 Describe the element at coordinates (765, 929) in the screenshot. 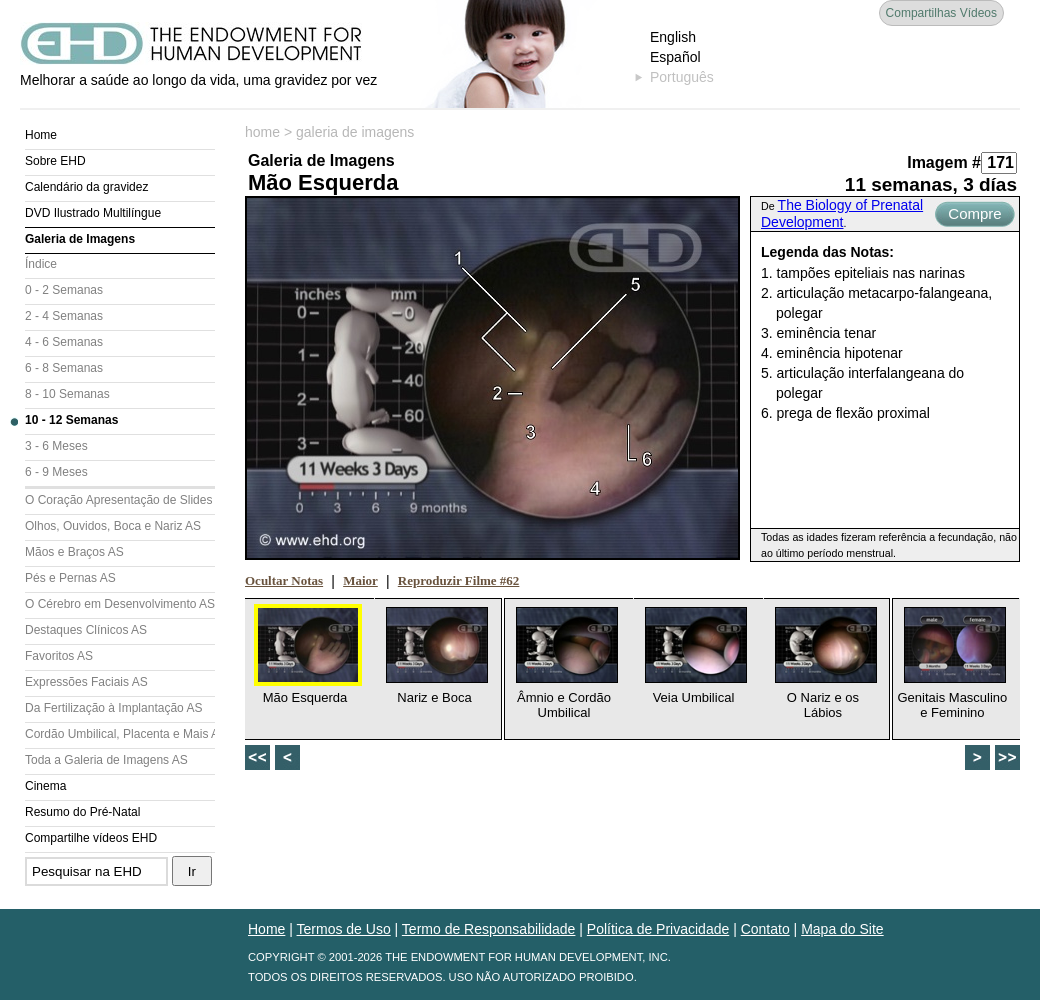

I see `Contato` at that location.